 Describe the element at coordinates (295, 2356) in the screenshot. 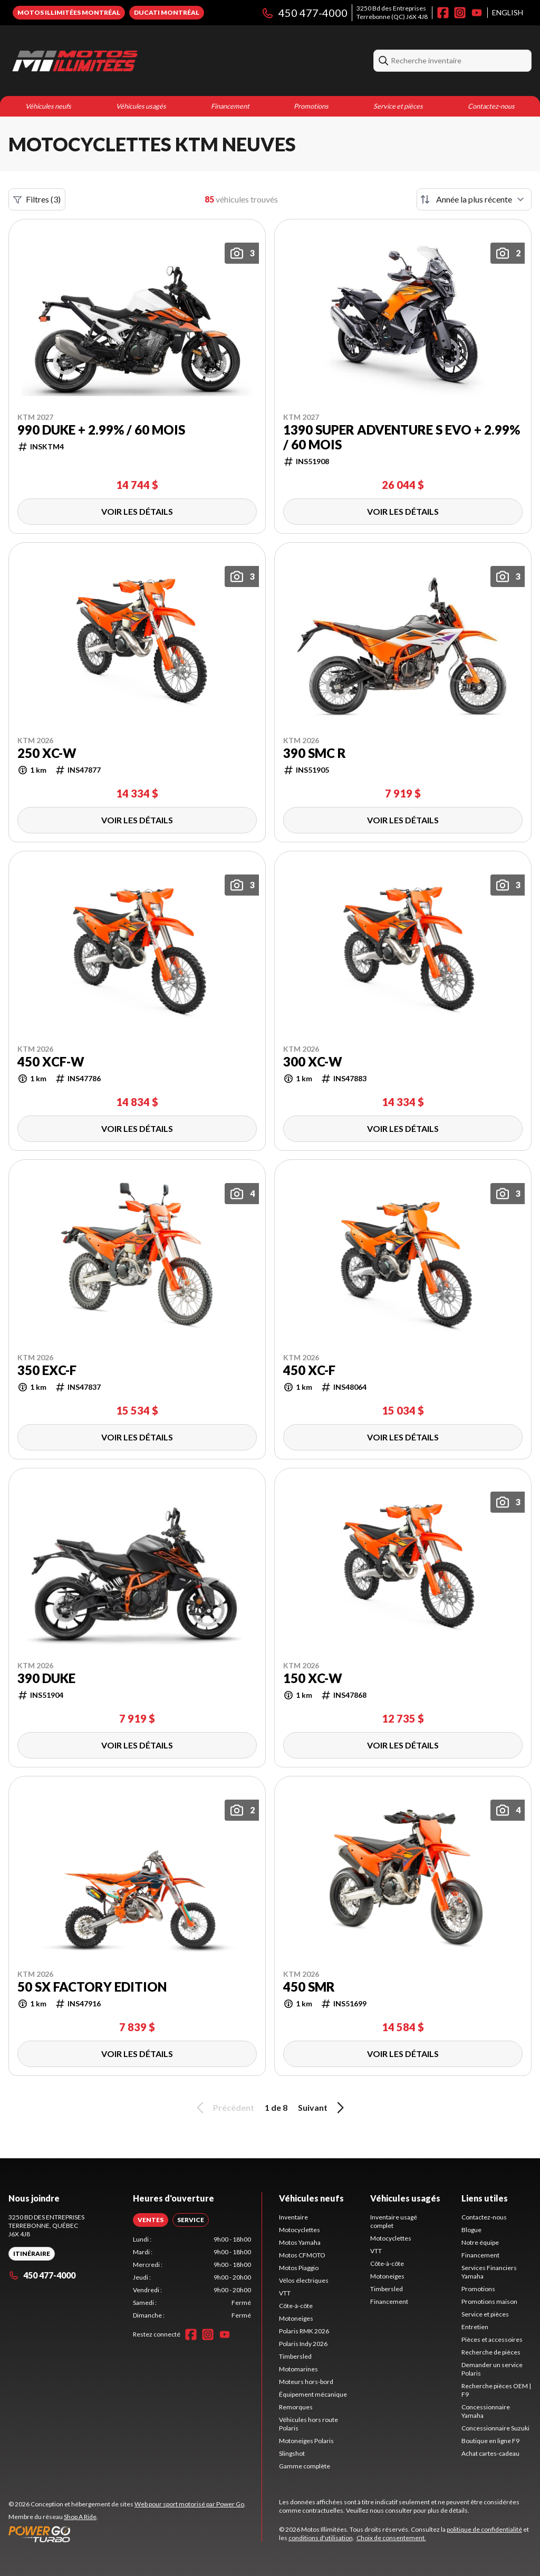

I see `Timbersled` at that location.